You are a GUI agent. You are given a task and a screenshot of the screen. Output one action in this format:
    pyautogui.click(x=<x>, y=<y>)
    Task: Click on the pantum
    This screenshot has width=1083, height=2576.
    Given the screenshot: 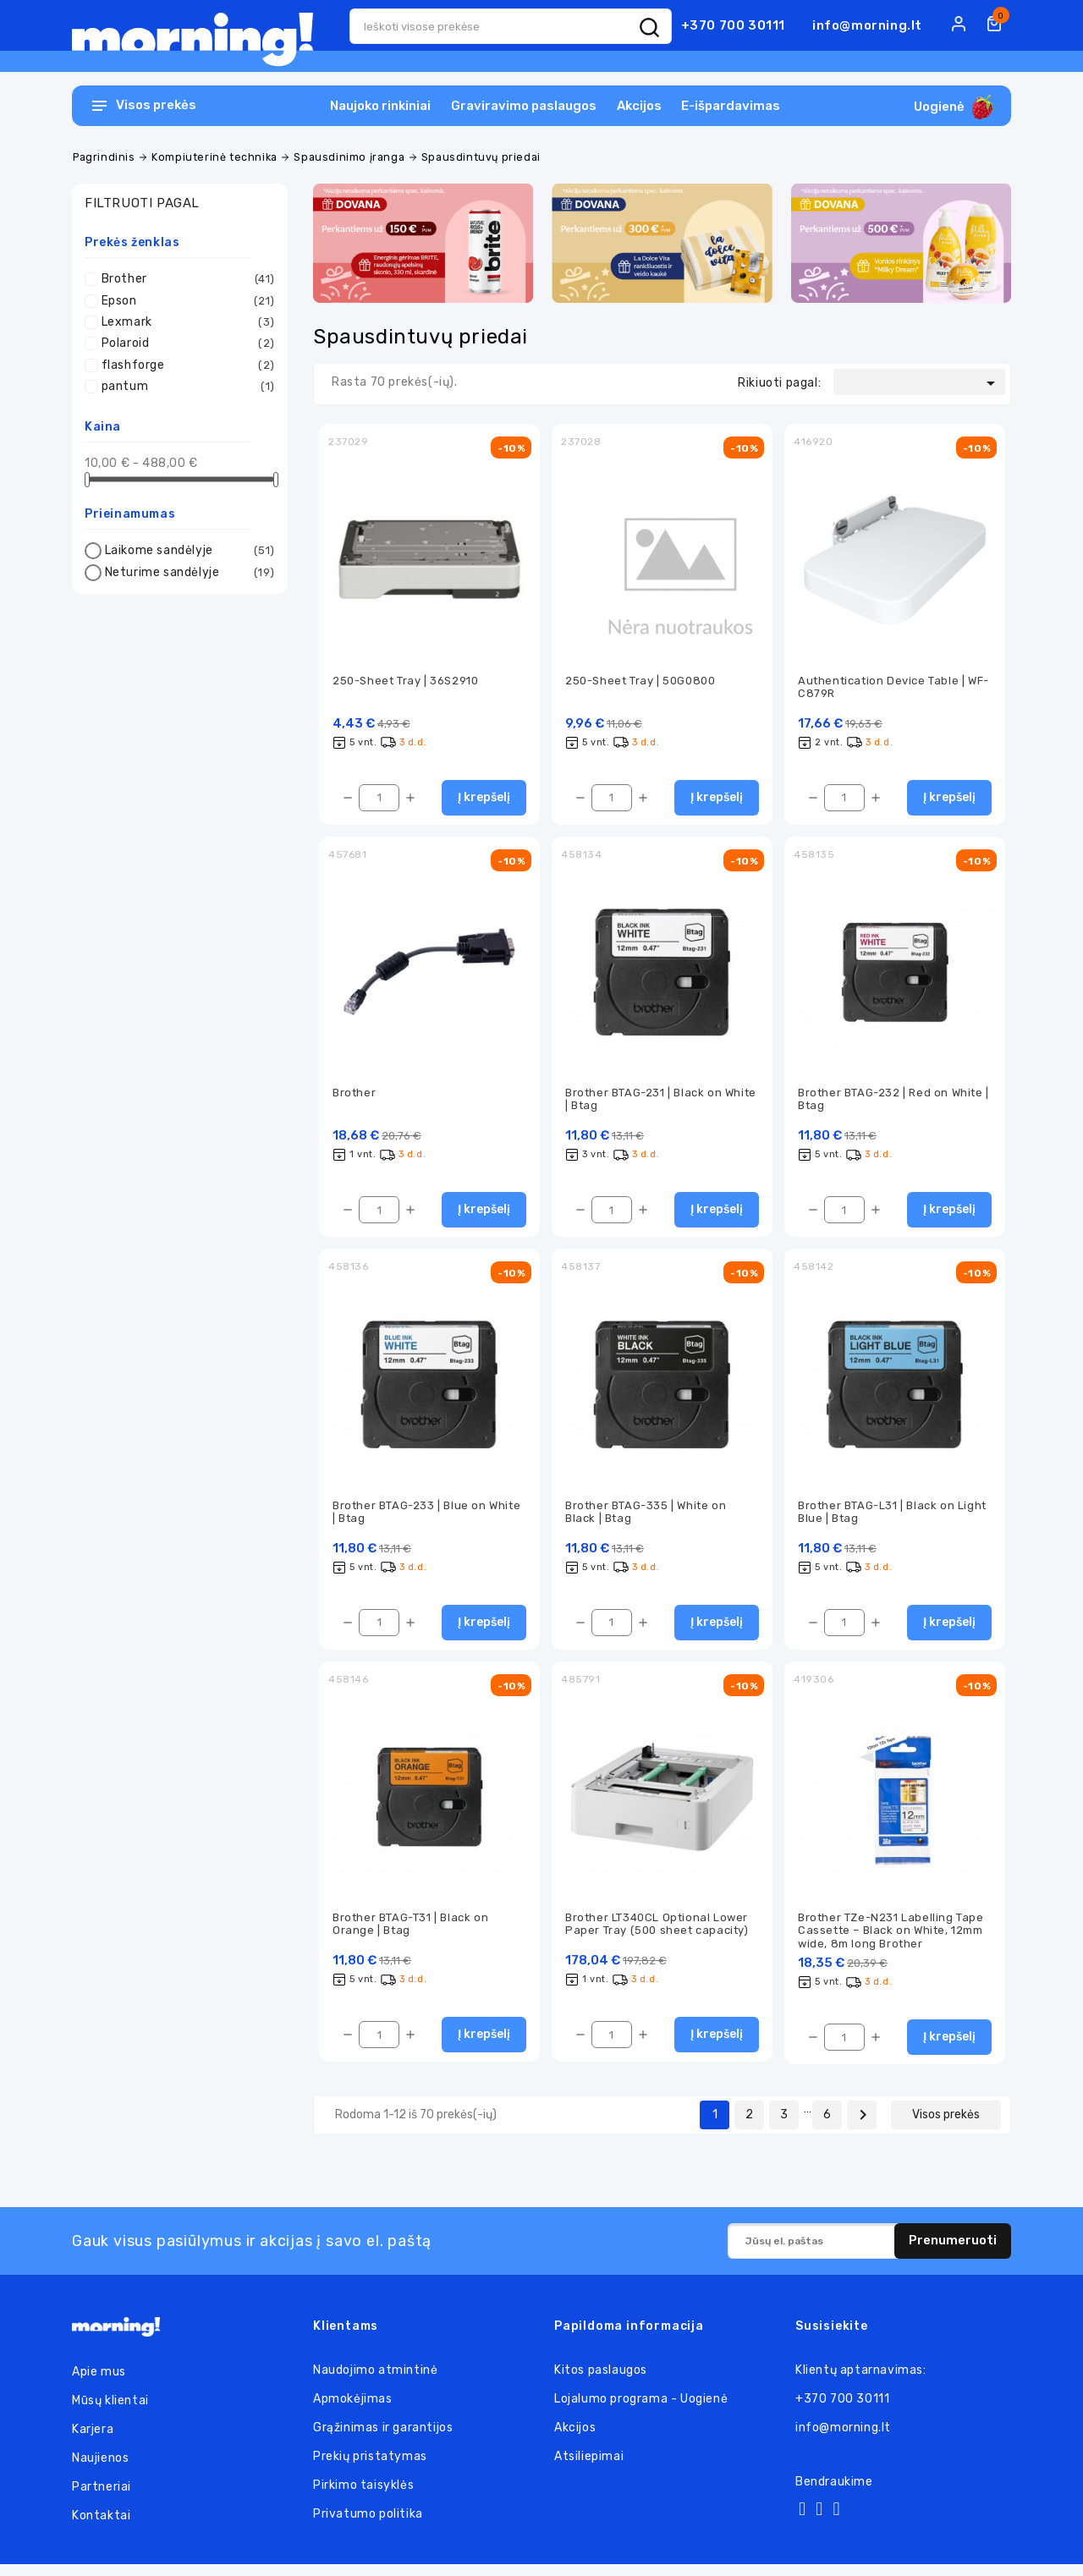 What is the action you would take?
    pyautogui.click(x=184, y=386)
    